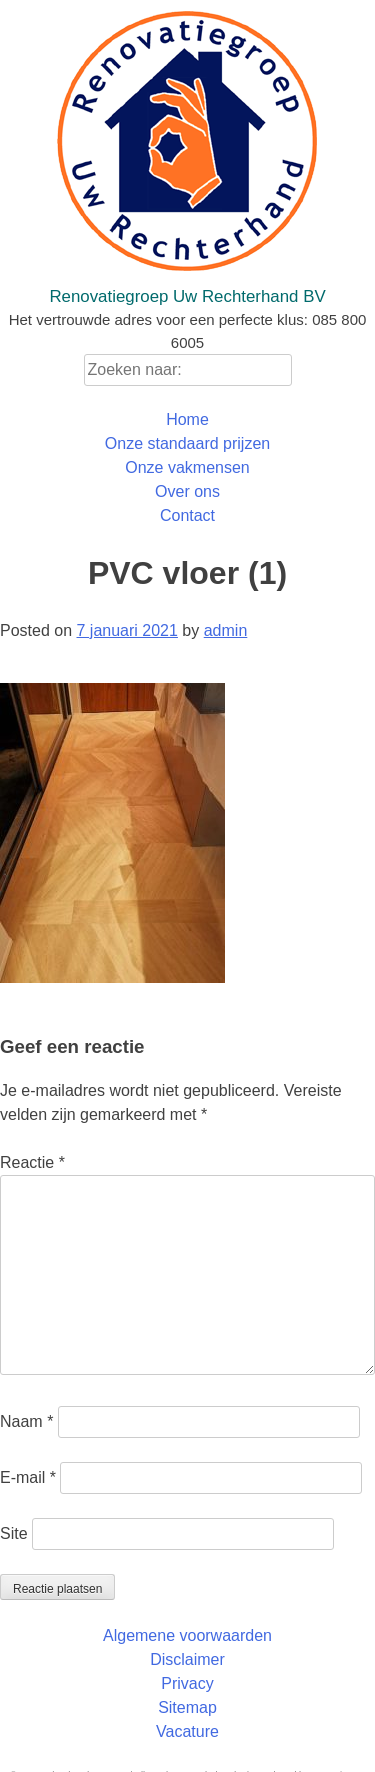 The width and height of the screenshot is (375, 1772). What do you see at coordinates (187, 1731) in the screenshot?
I see `Vacature` at bounding box center [187, 1731].